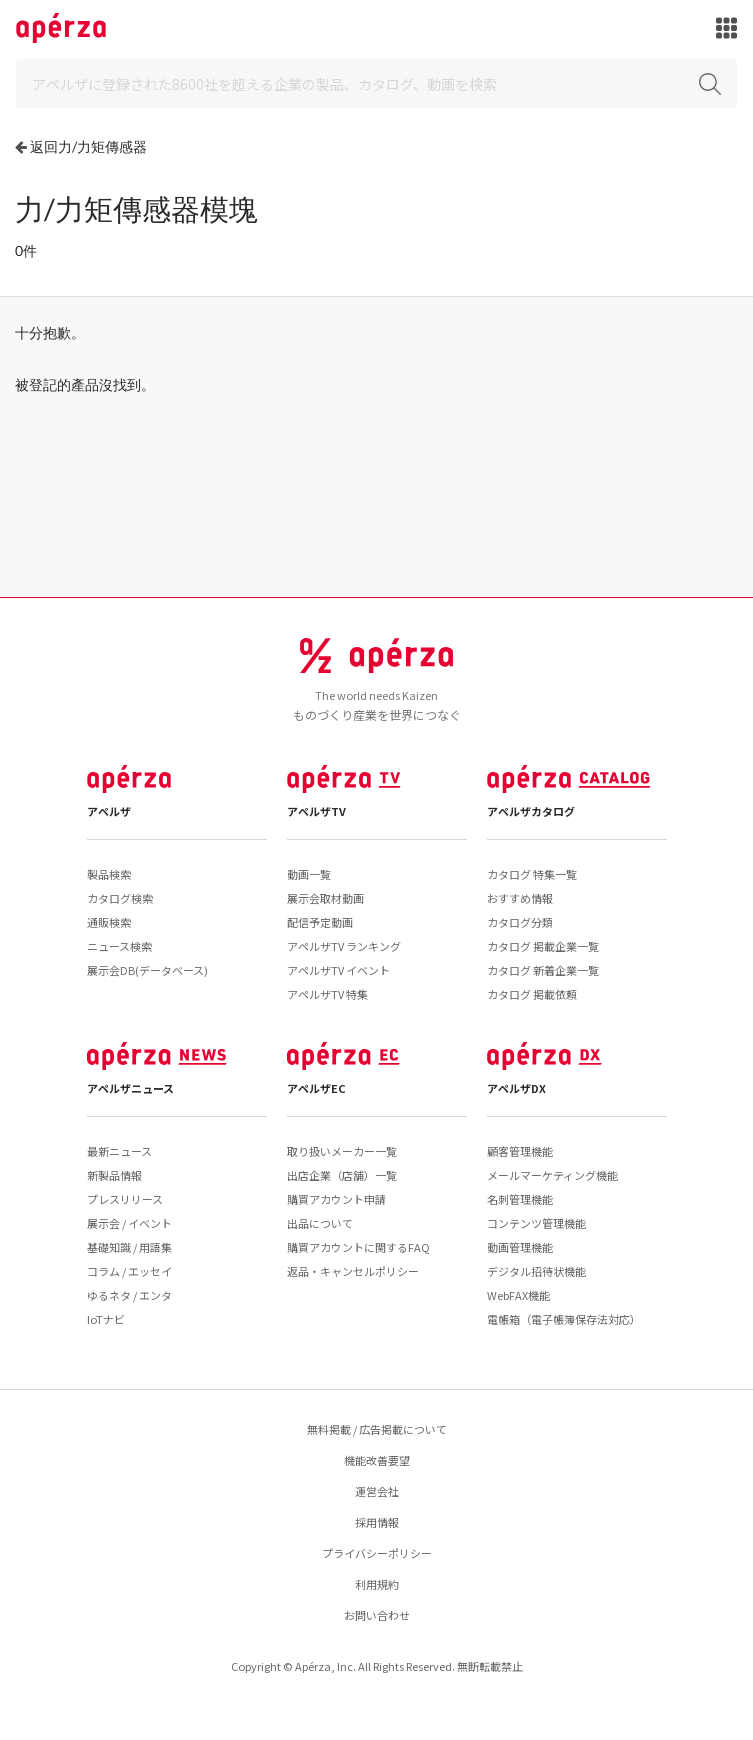 Image resolution: width=753 pixels, height=1740 pixels. Describe the element at coordinates (532, 994) in the screenshot. I see `カタログ 掲載依頼` at that location.